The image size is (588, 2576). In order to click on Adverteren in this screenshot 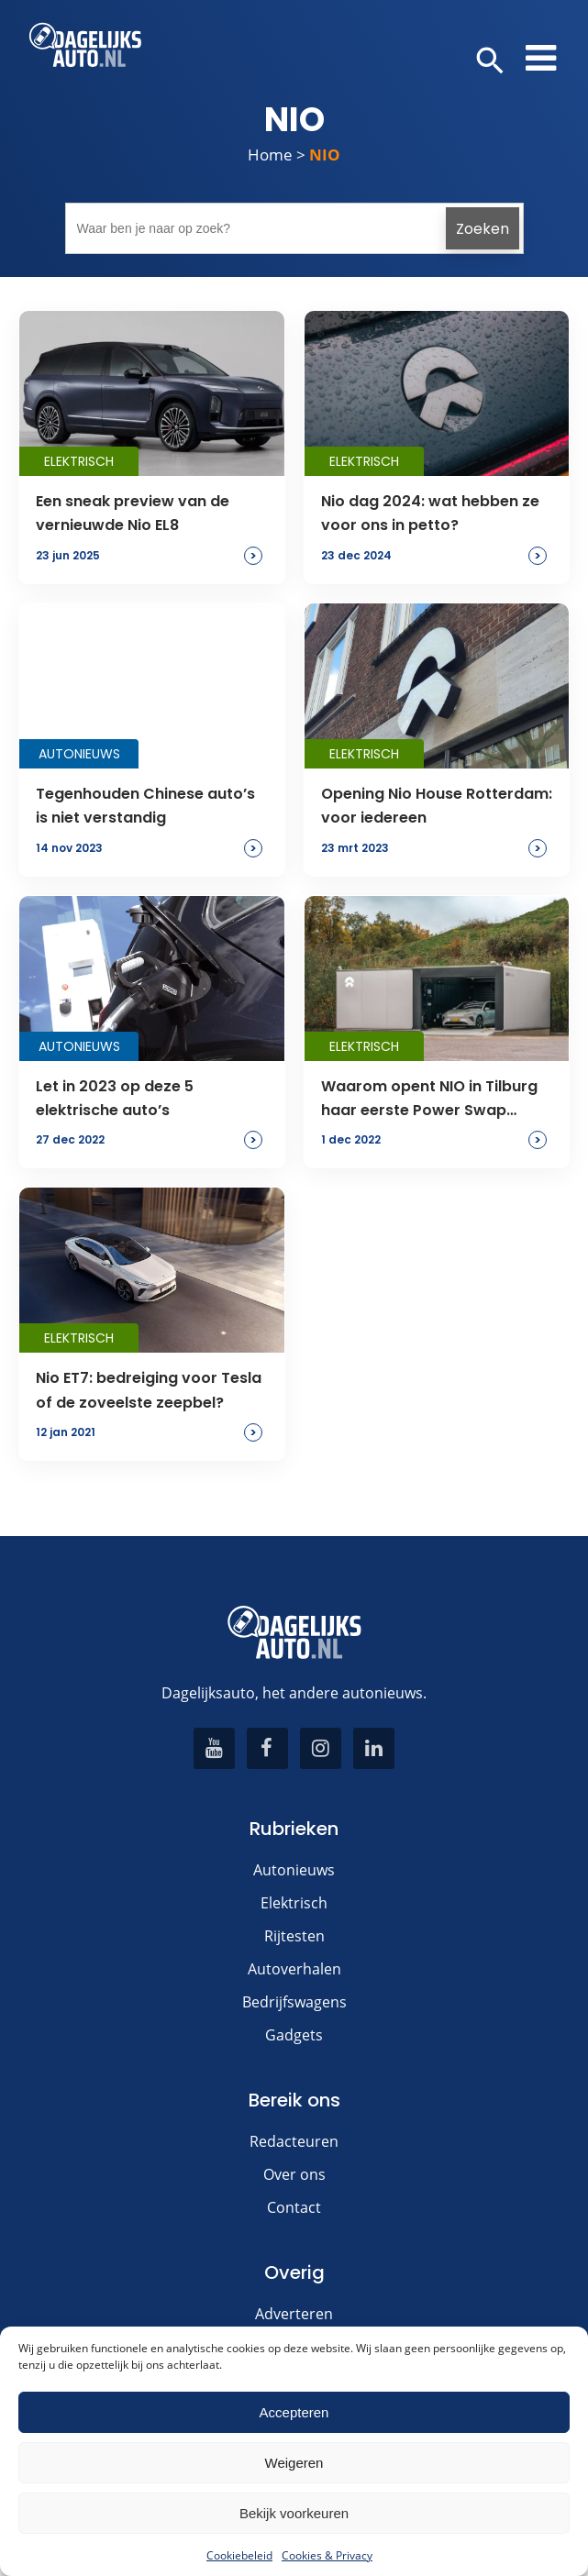, I will do `click(294, 2314)`.